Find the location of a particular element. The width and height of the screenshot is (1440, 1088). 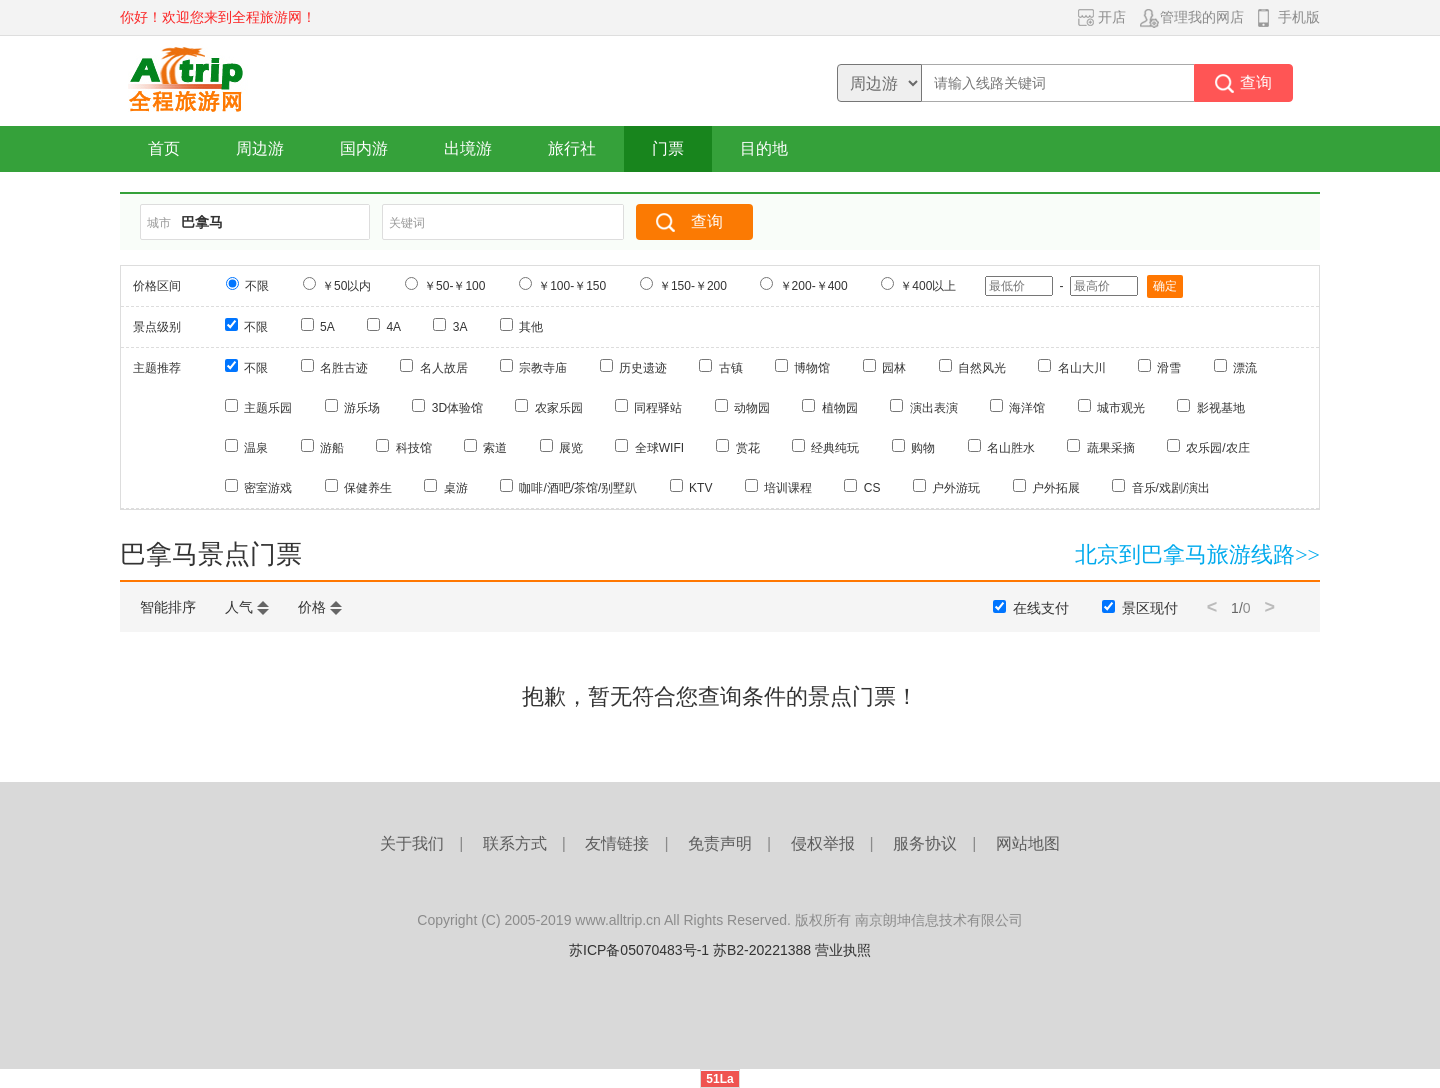

￥150-￥200 is located at coordinates (693, 286).